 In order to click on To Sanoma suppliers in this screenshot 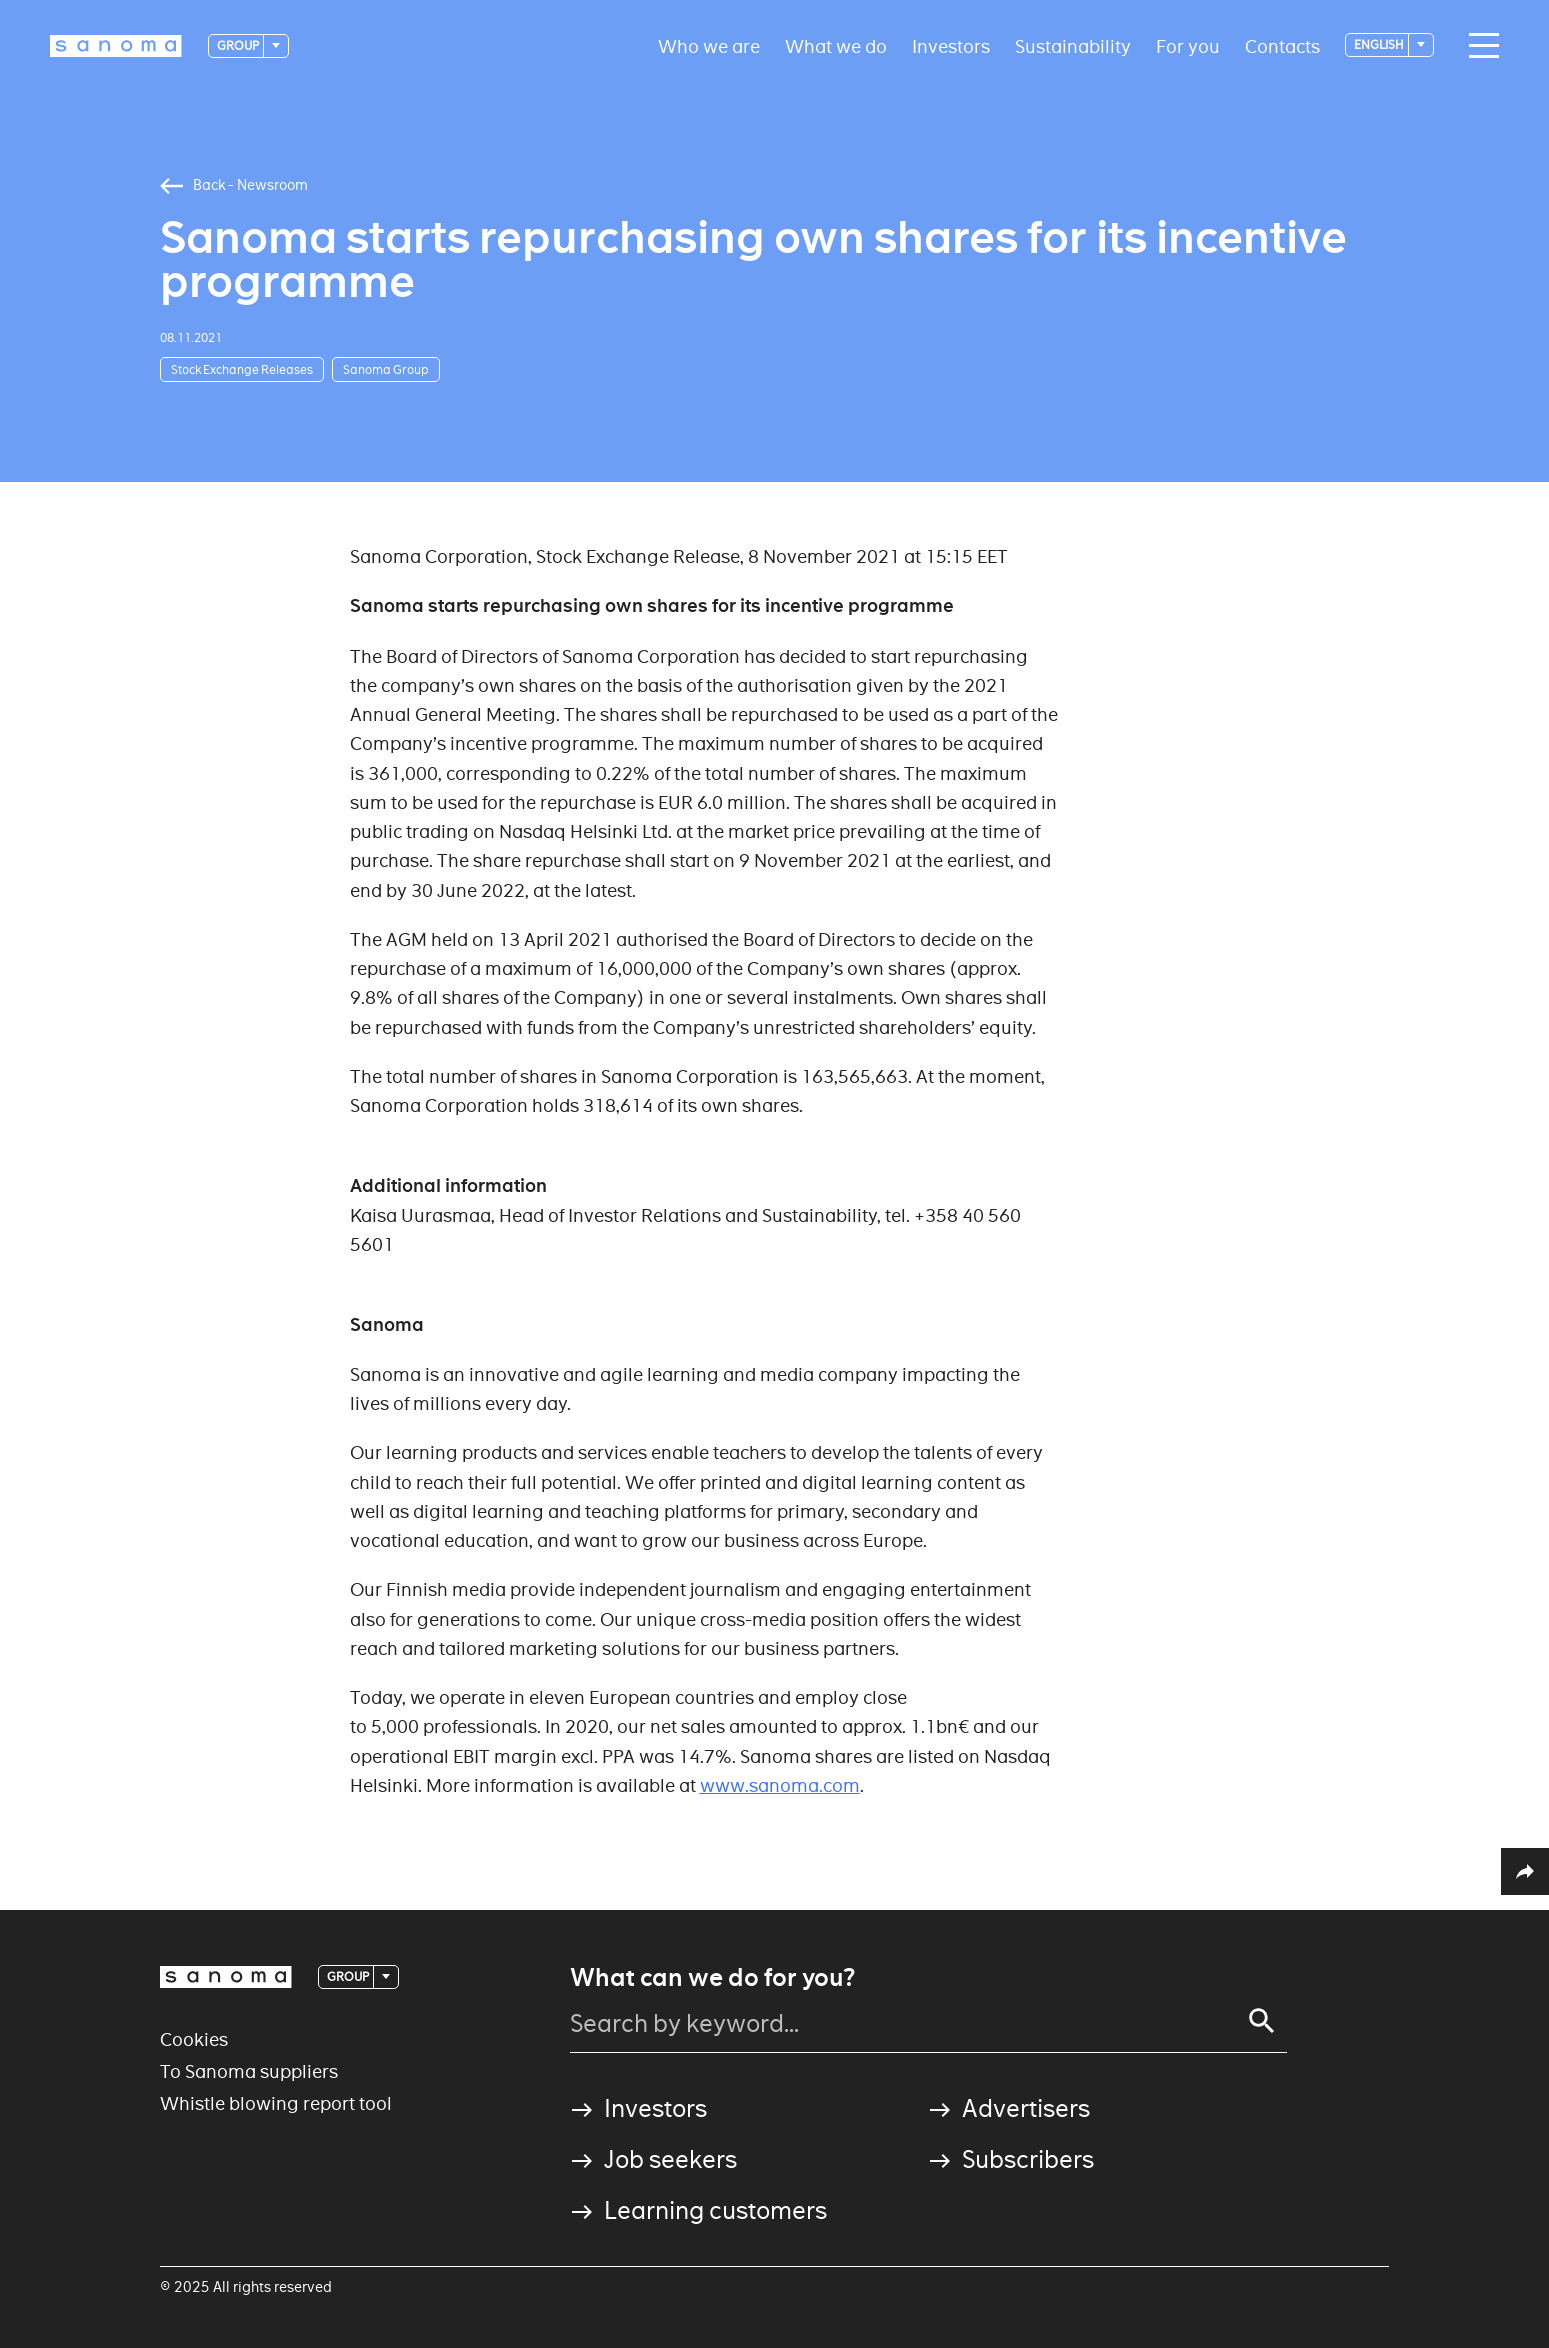, I will do `click(249, 2071)`.